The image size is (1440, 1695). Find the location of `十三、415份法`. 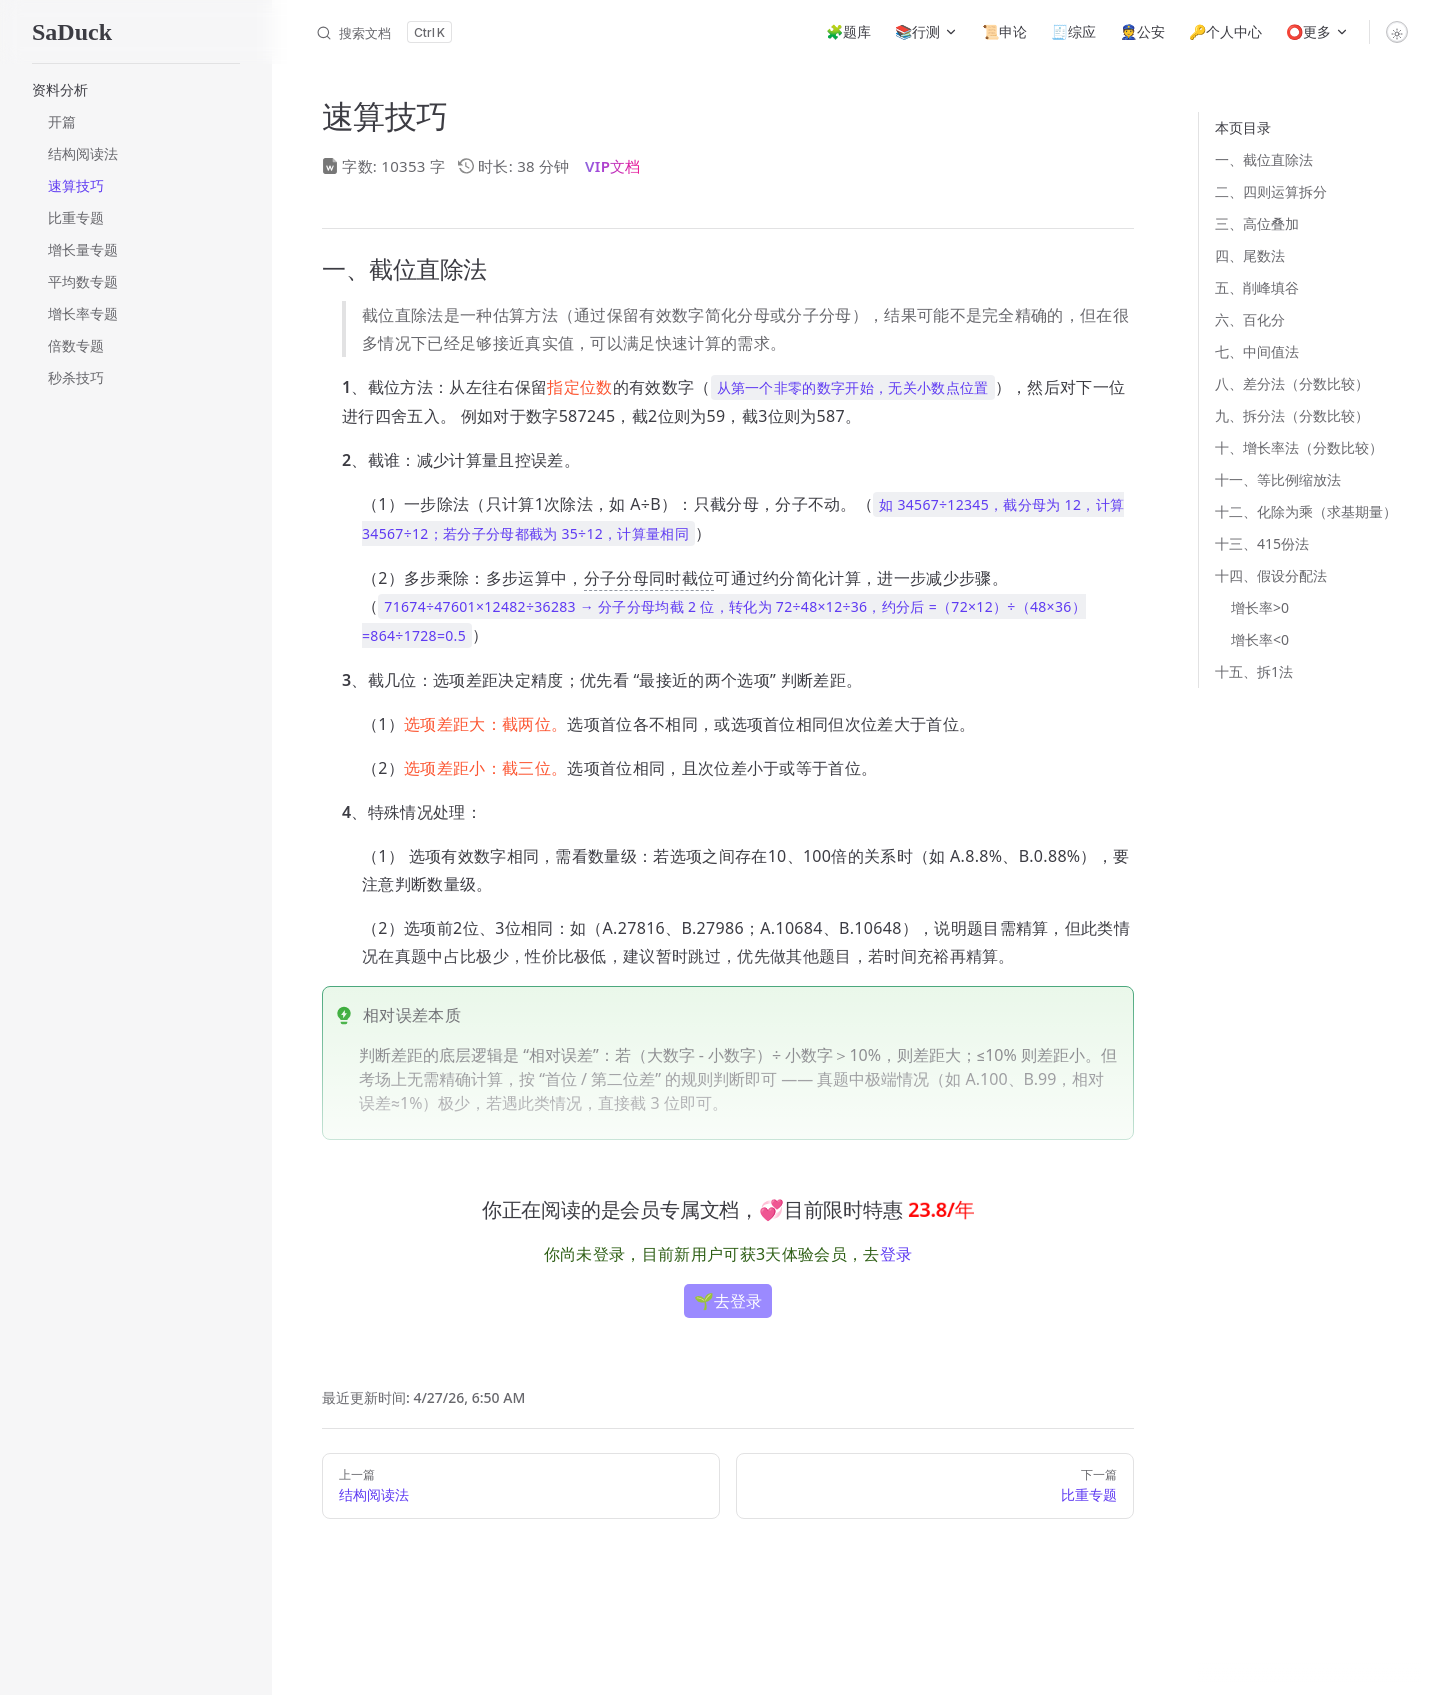

十三、415份法 is located at coordinates (1262, 543).